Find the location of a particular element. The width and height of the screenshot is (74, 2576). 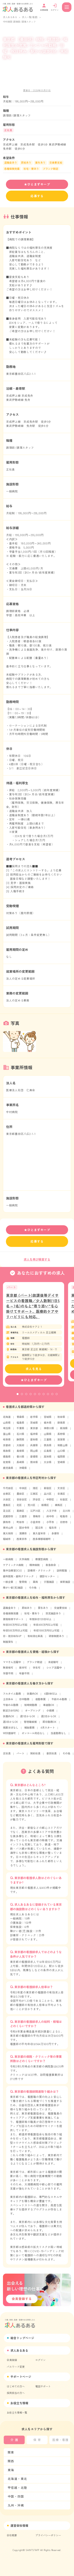

駅近(5分以内) is located at coordinates (11, 1714).